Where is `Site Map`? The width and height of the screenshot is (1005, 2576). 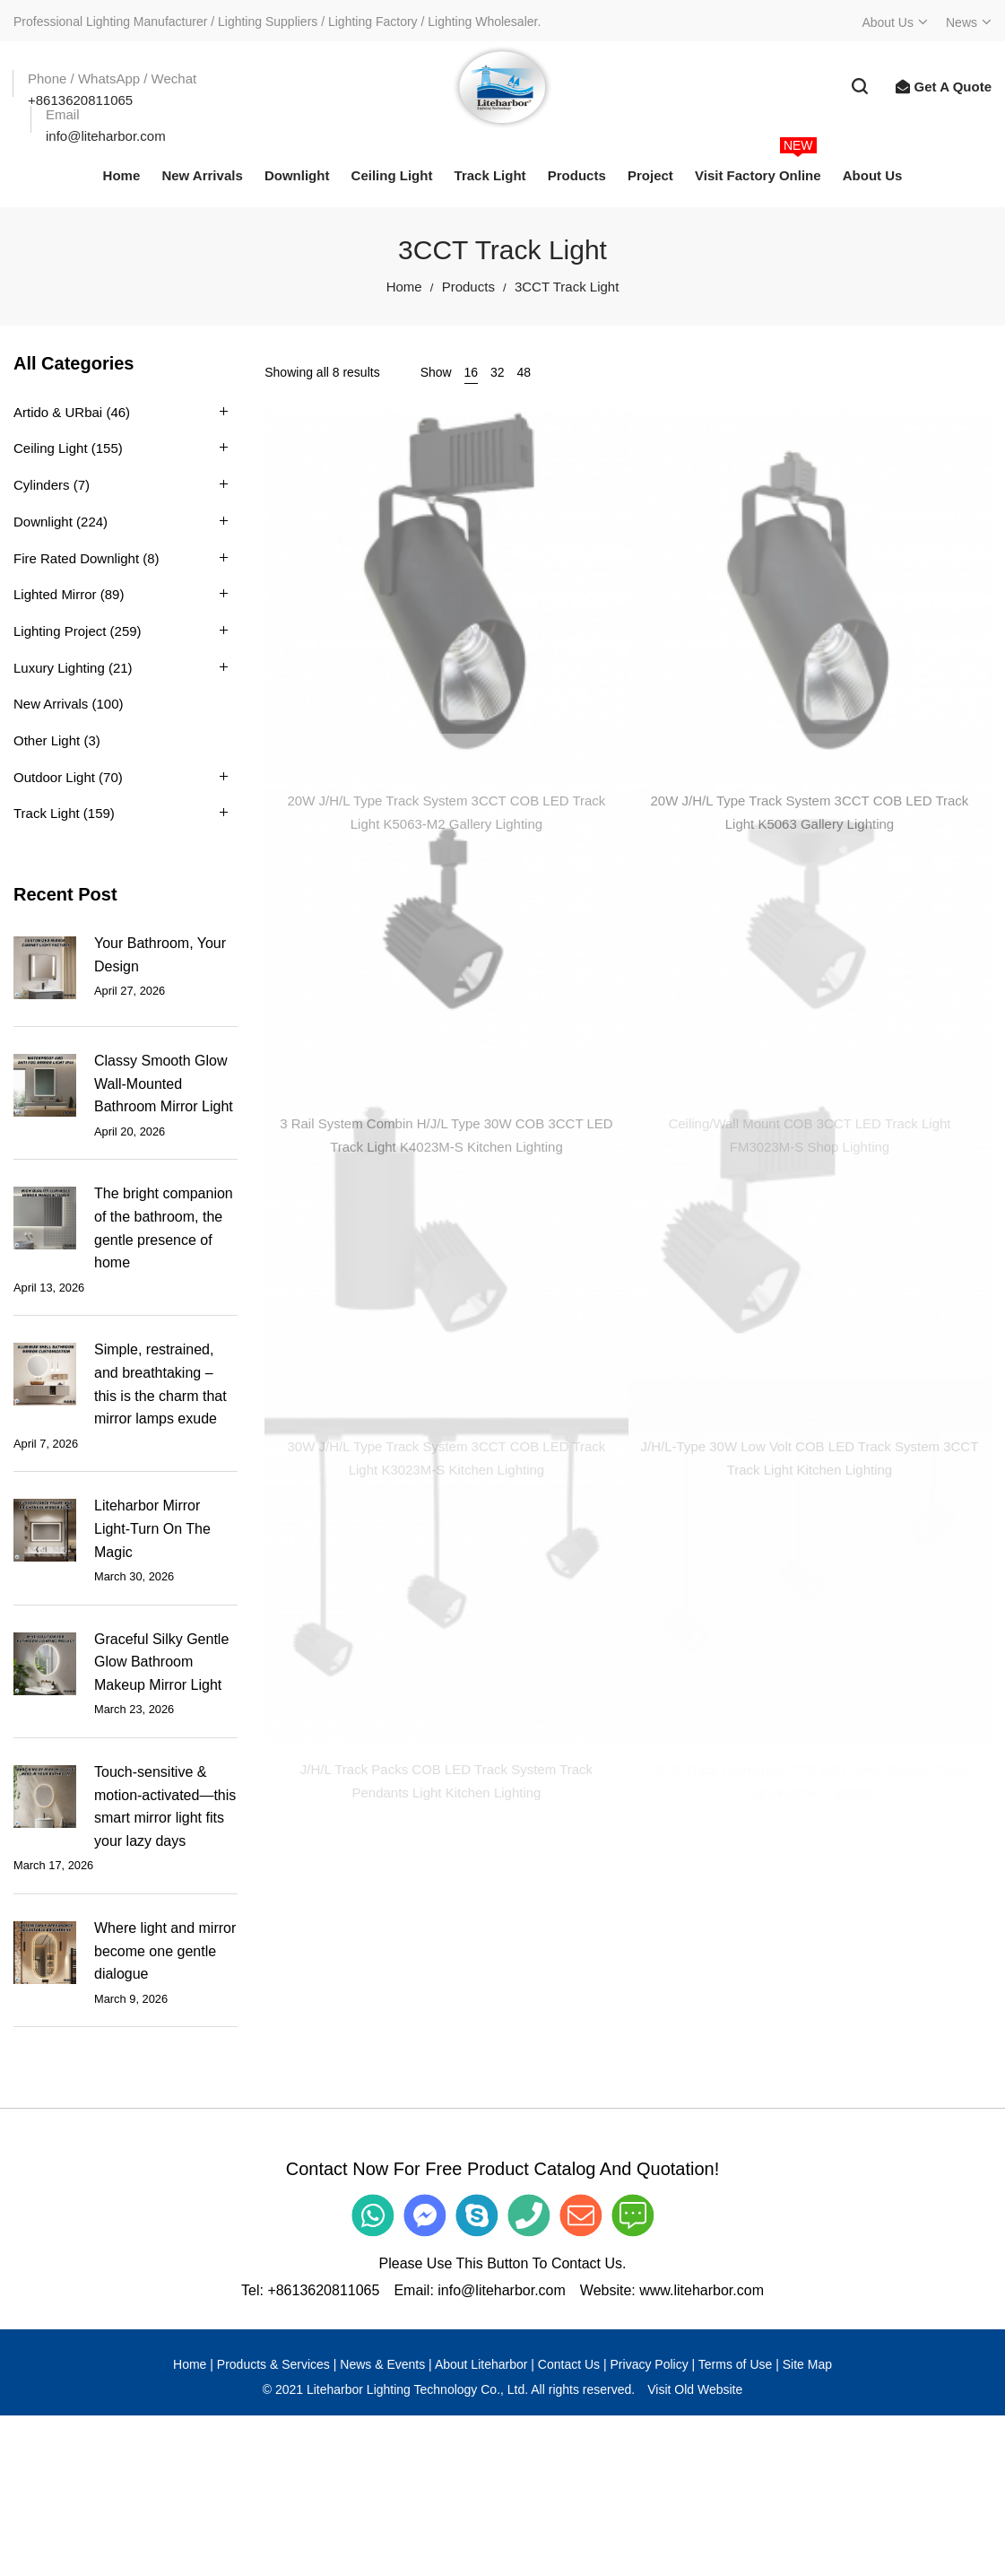
Site Map is located at coordinates (807, 2364).